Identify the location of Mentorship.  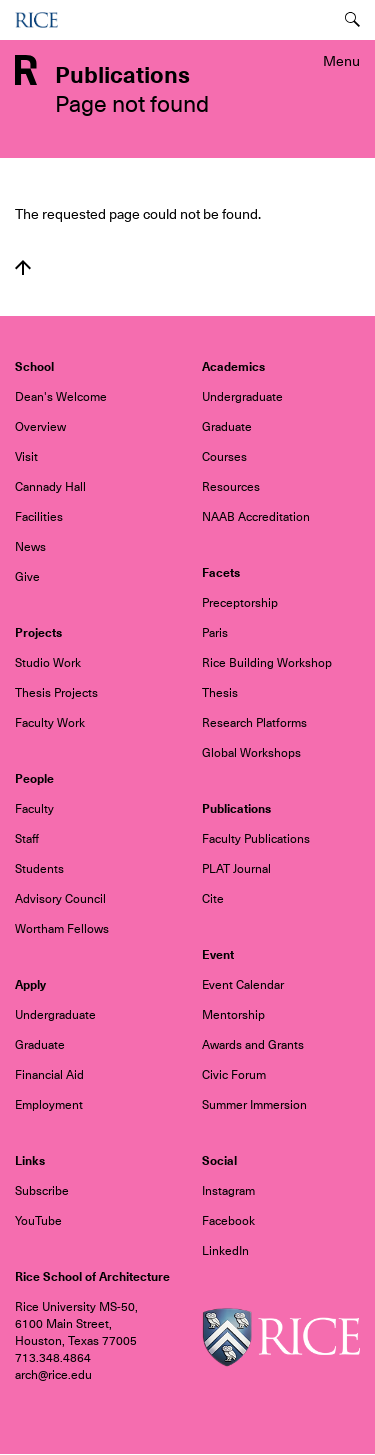
(233, 1015).